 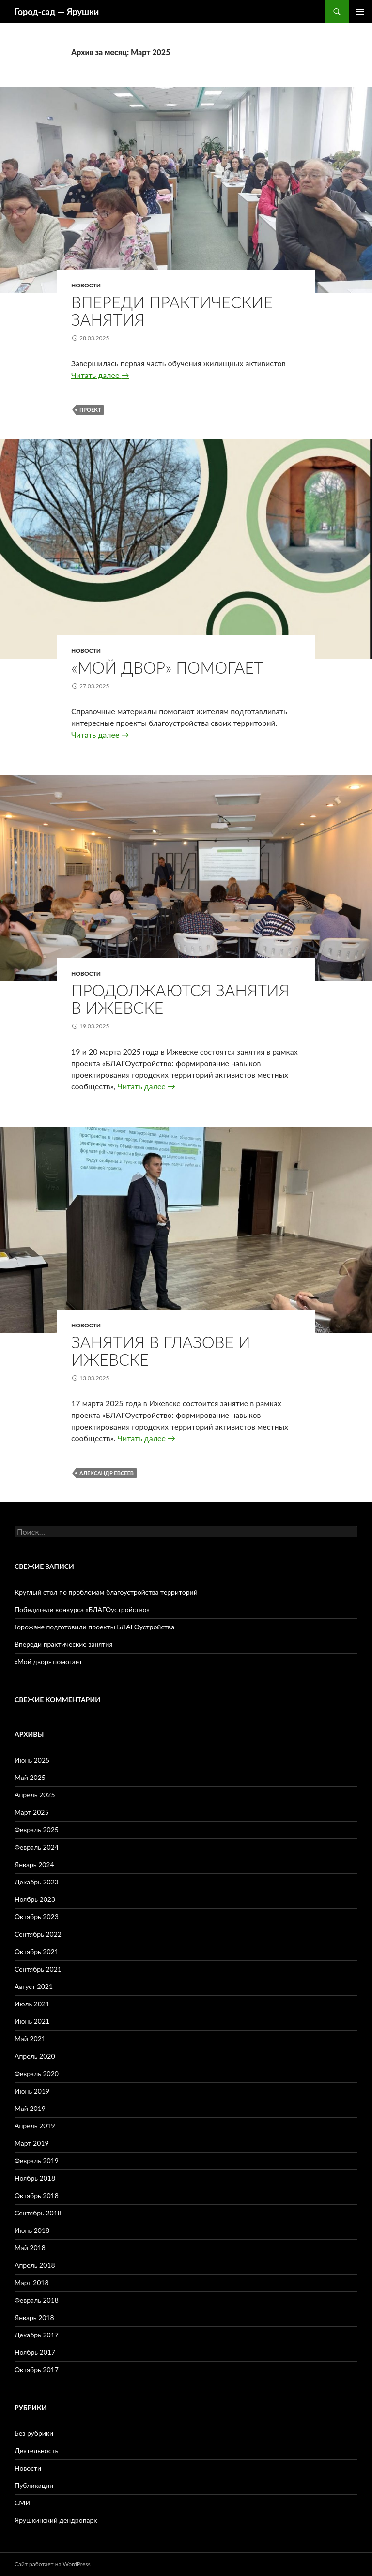 I want to click on Ноябрь 2018, so click(x=35, y=2178).